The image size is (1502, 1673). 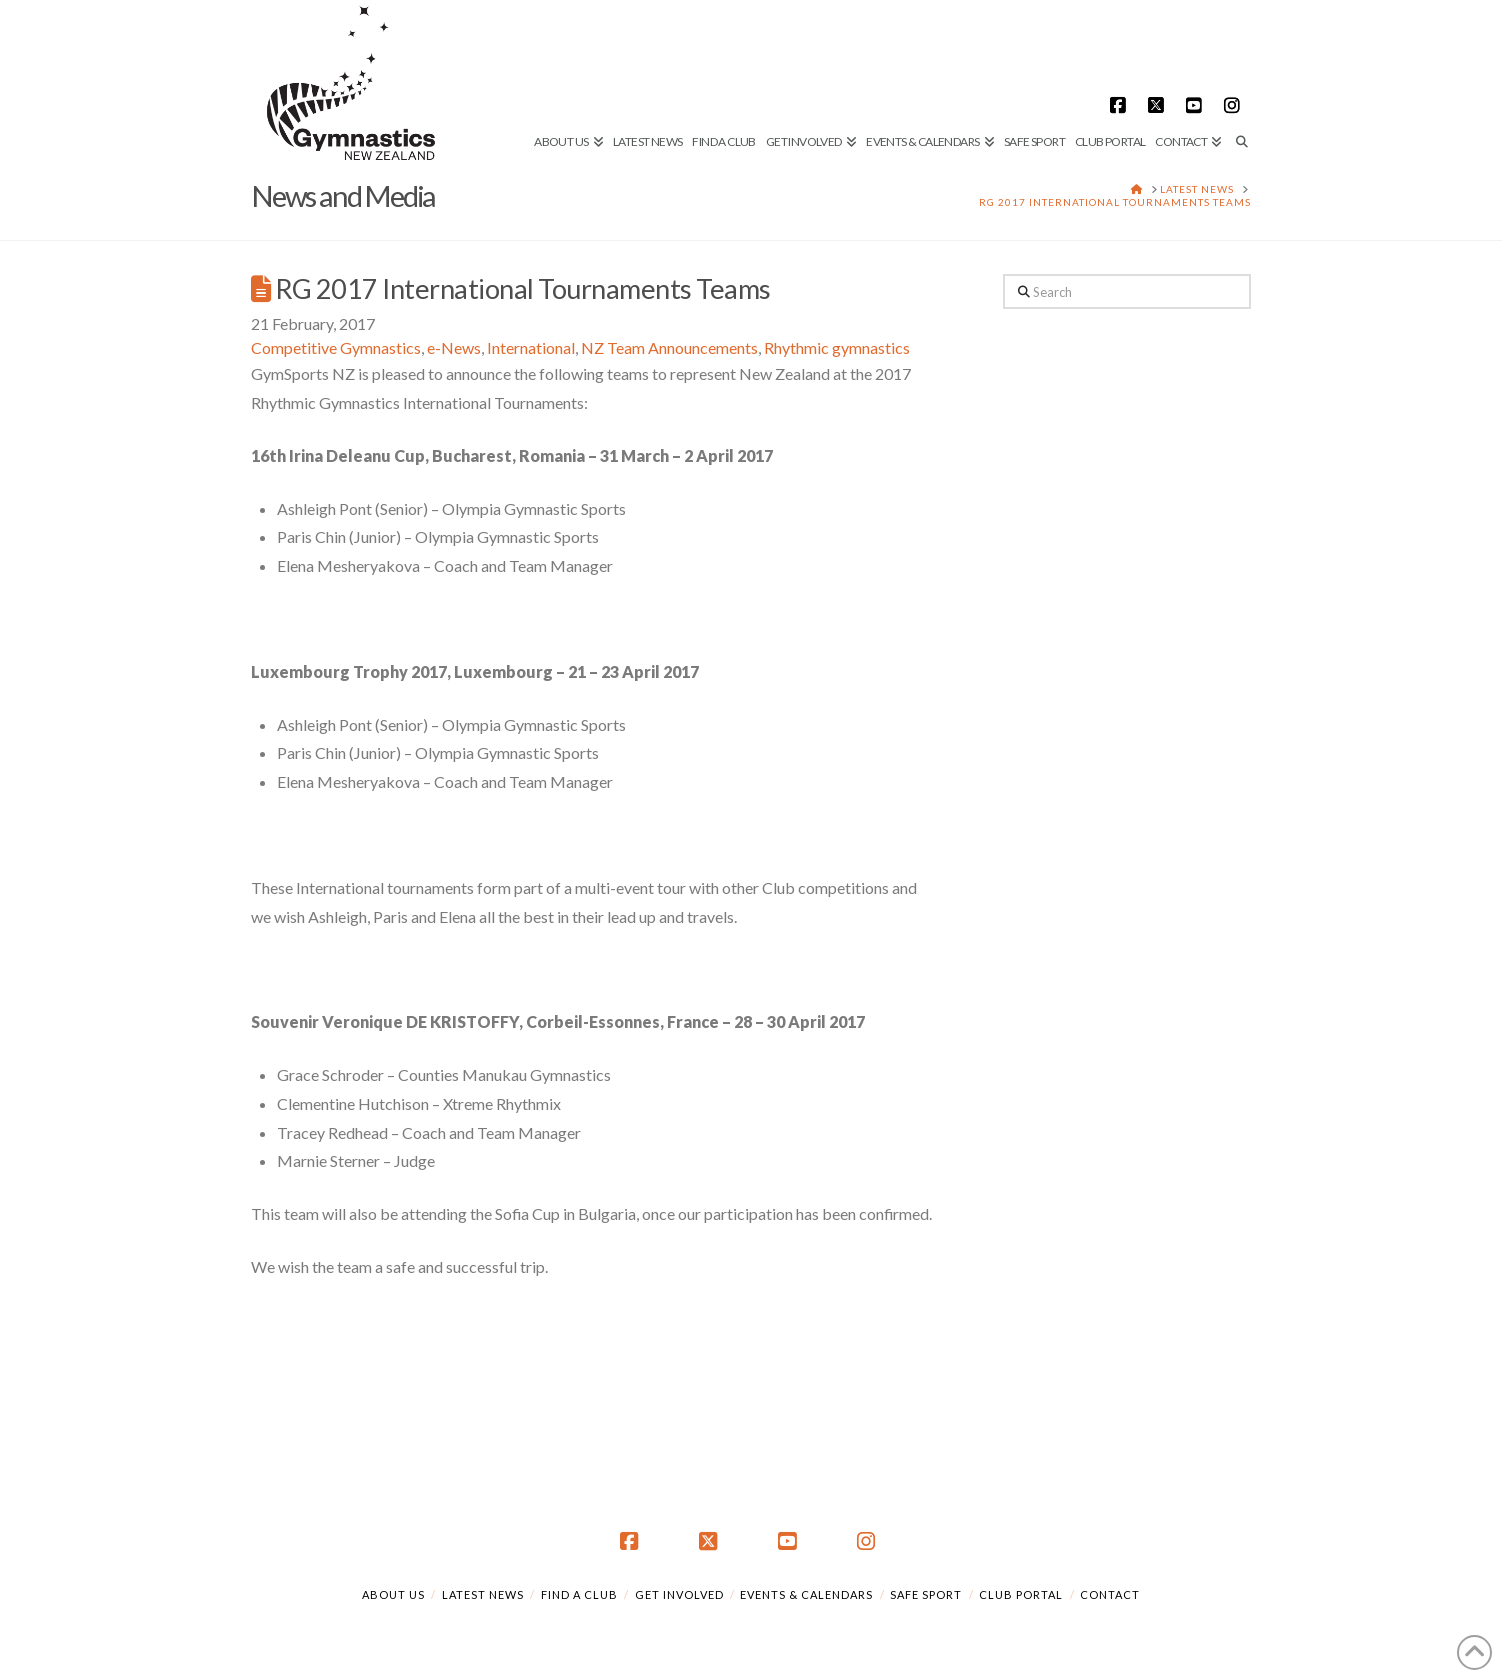 What do you see at coordinates (483, 1594) in the screenshot?
I see `Latest News` at bounding box center [483, 1594].